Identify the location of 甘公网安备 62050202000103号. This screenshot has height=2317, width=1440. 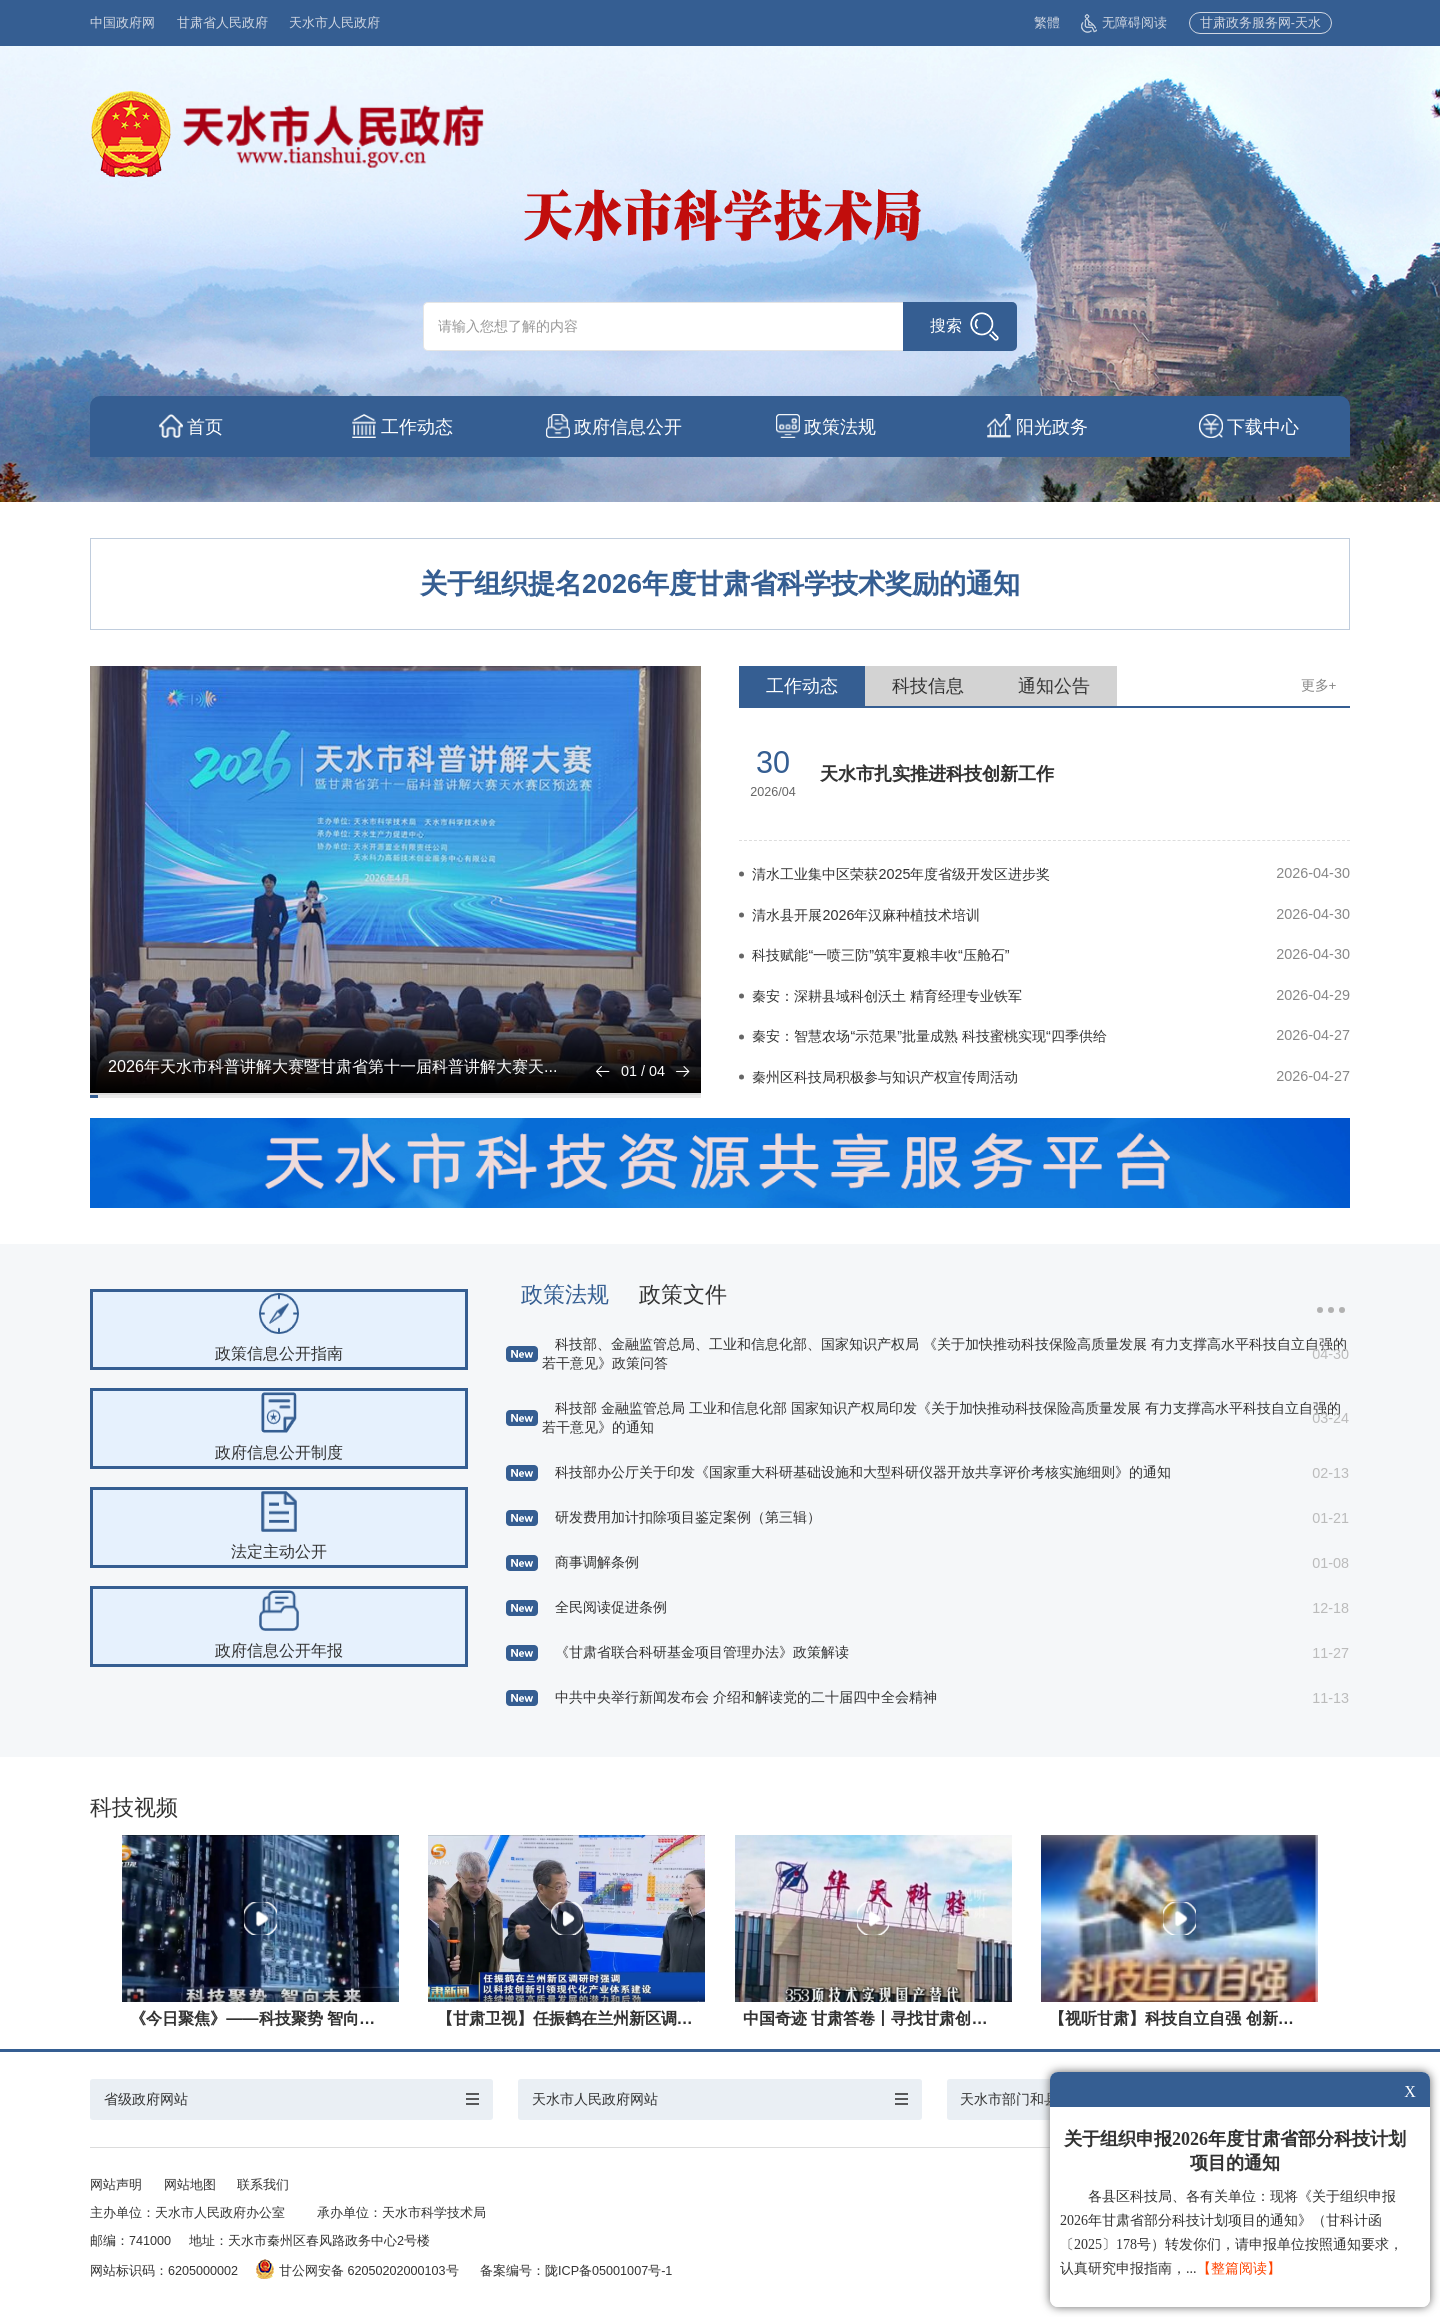
(357, 2271).